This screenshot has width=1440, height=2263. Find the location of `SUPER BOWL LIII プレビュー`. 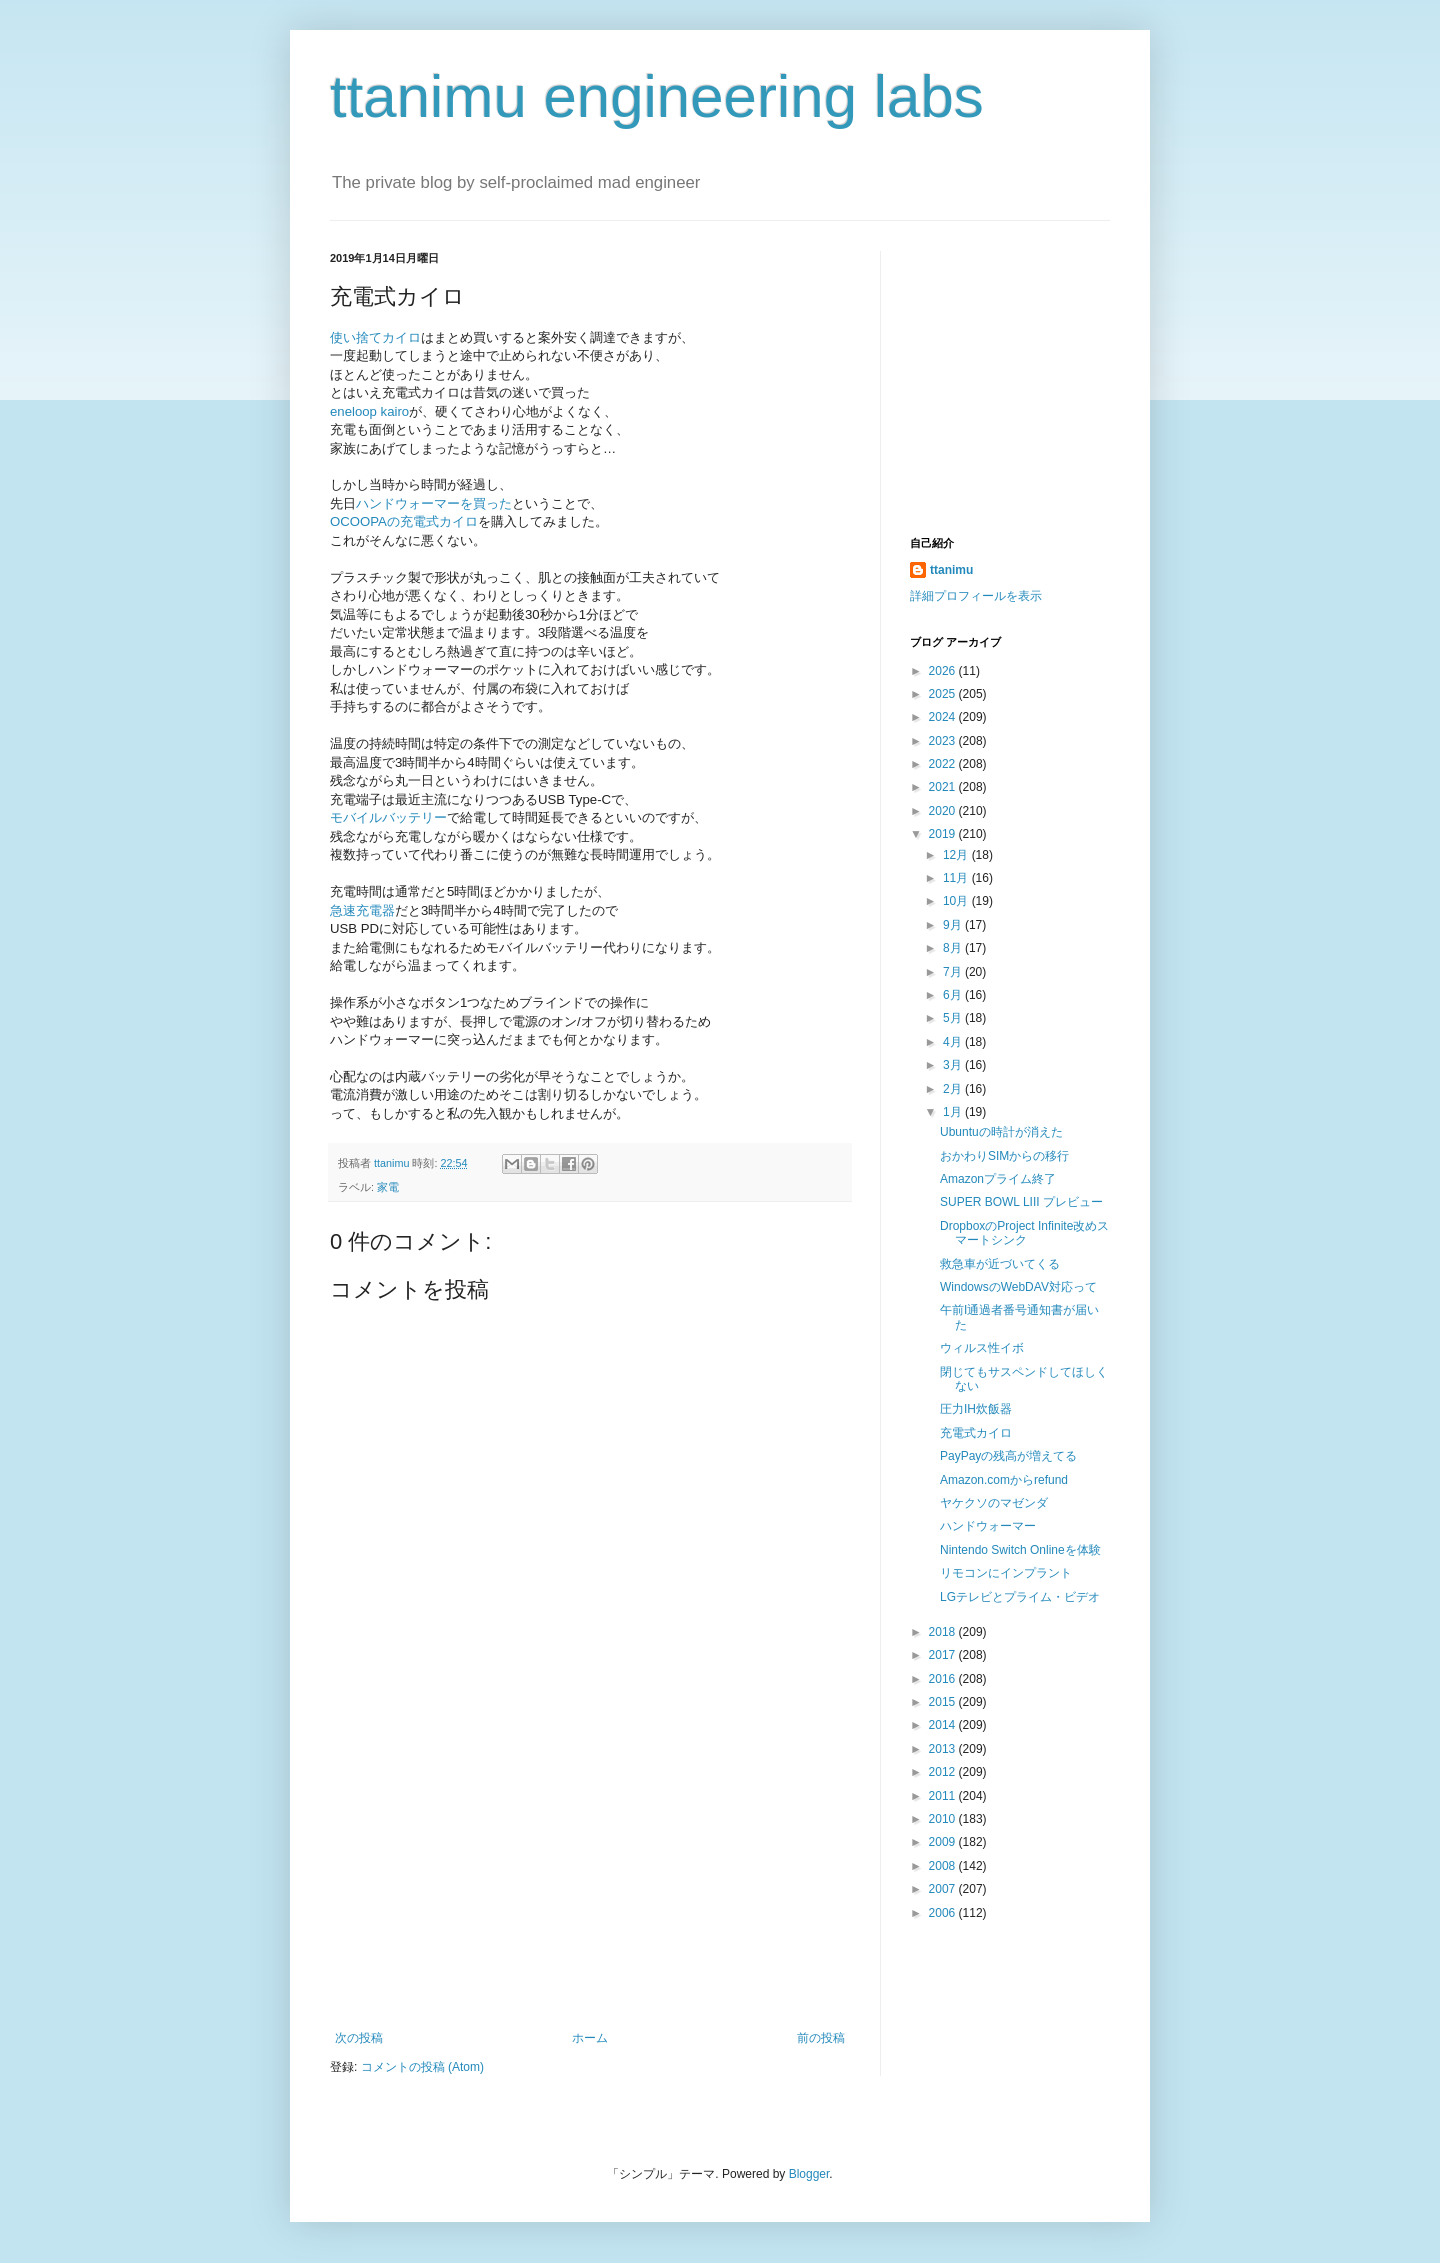

SUPER BOWL LIII プレビュー is located at coordinates (1021, 1202).